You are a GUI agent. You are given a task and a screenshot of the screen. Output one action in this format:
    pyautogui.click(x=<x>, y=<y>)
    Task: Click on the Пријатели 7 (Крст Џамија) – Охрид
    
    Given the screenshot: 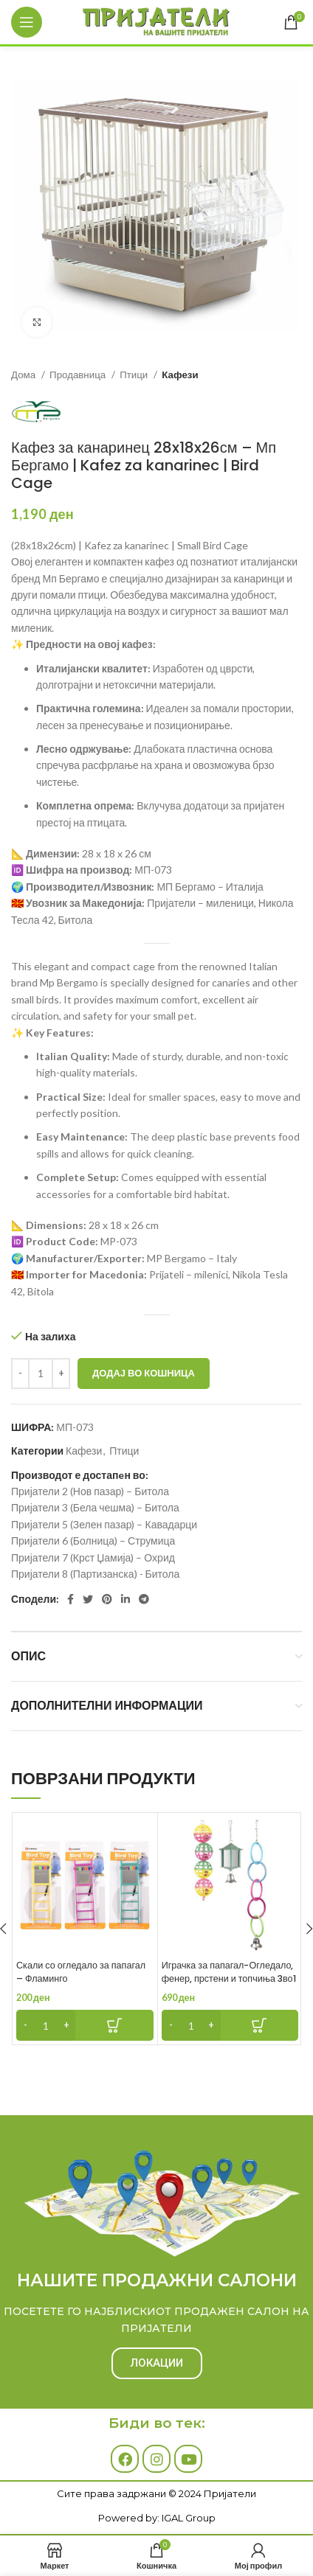 What is the action you would take?
    pyautogui.click(x=93, y=1557)
    